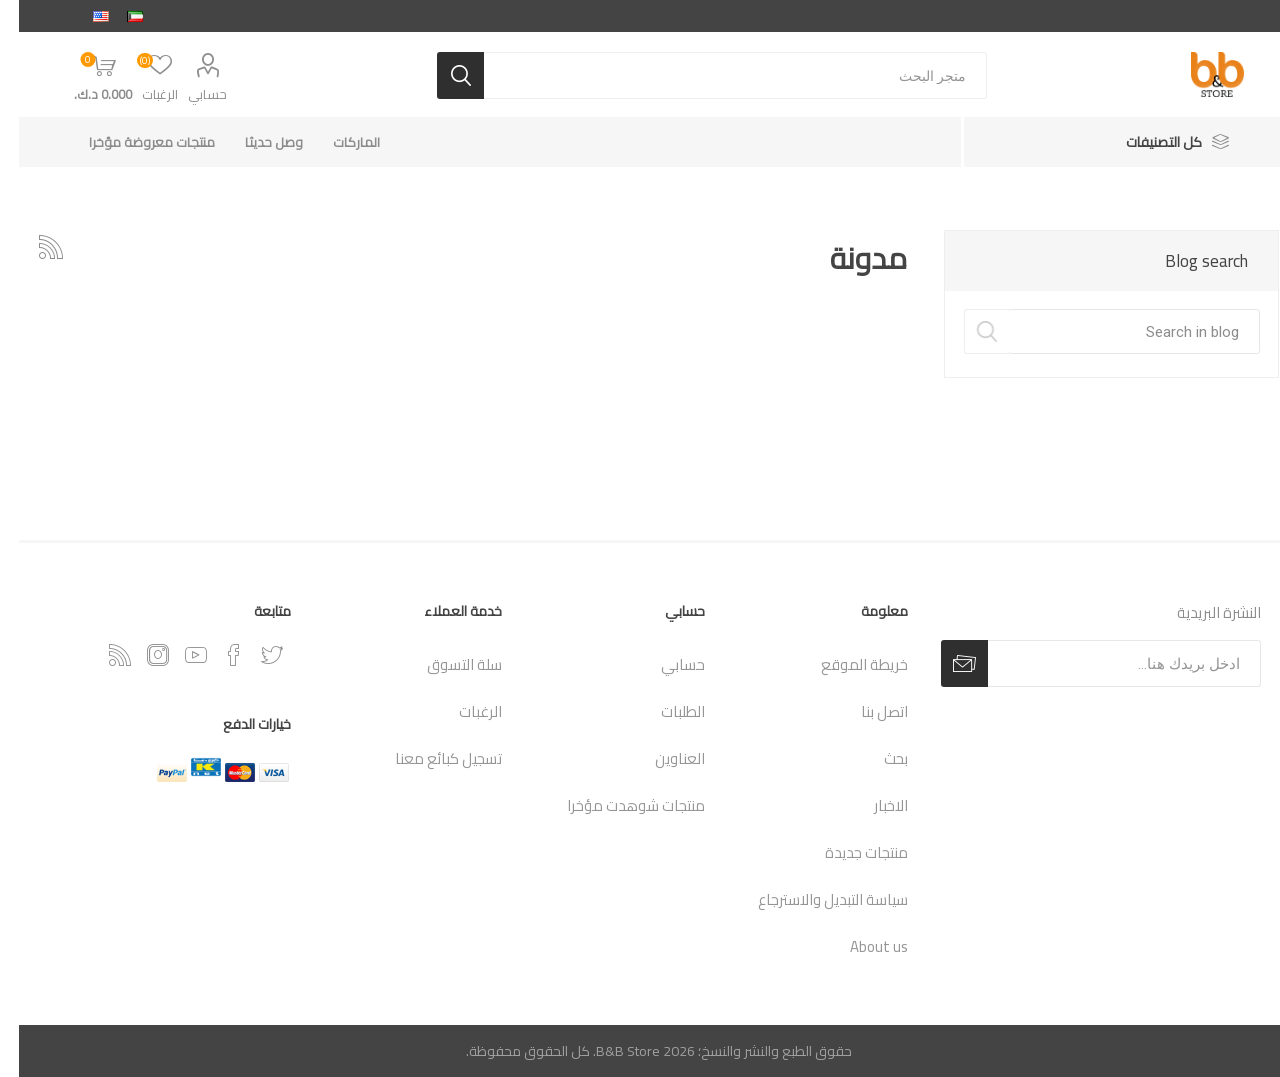 This screenshot has width=1280, height=1077. Describe the element at coordinates (967, 331) in the screenshot. I see `Search` at that location.